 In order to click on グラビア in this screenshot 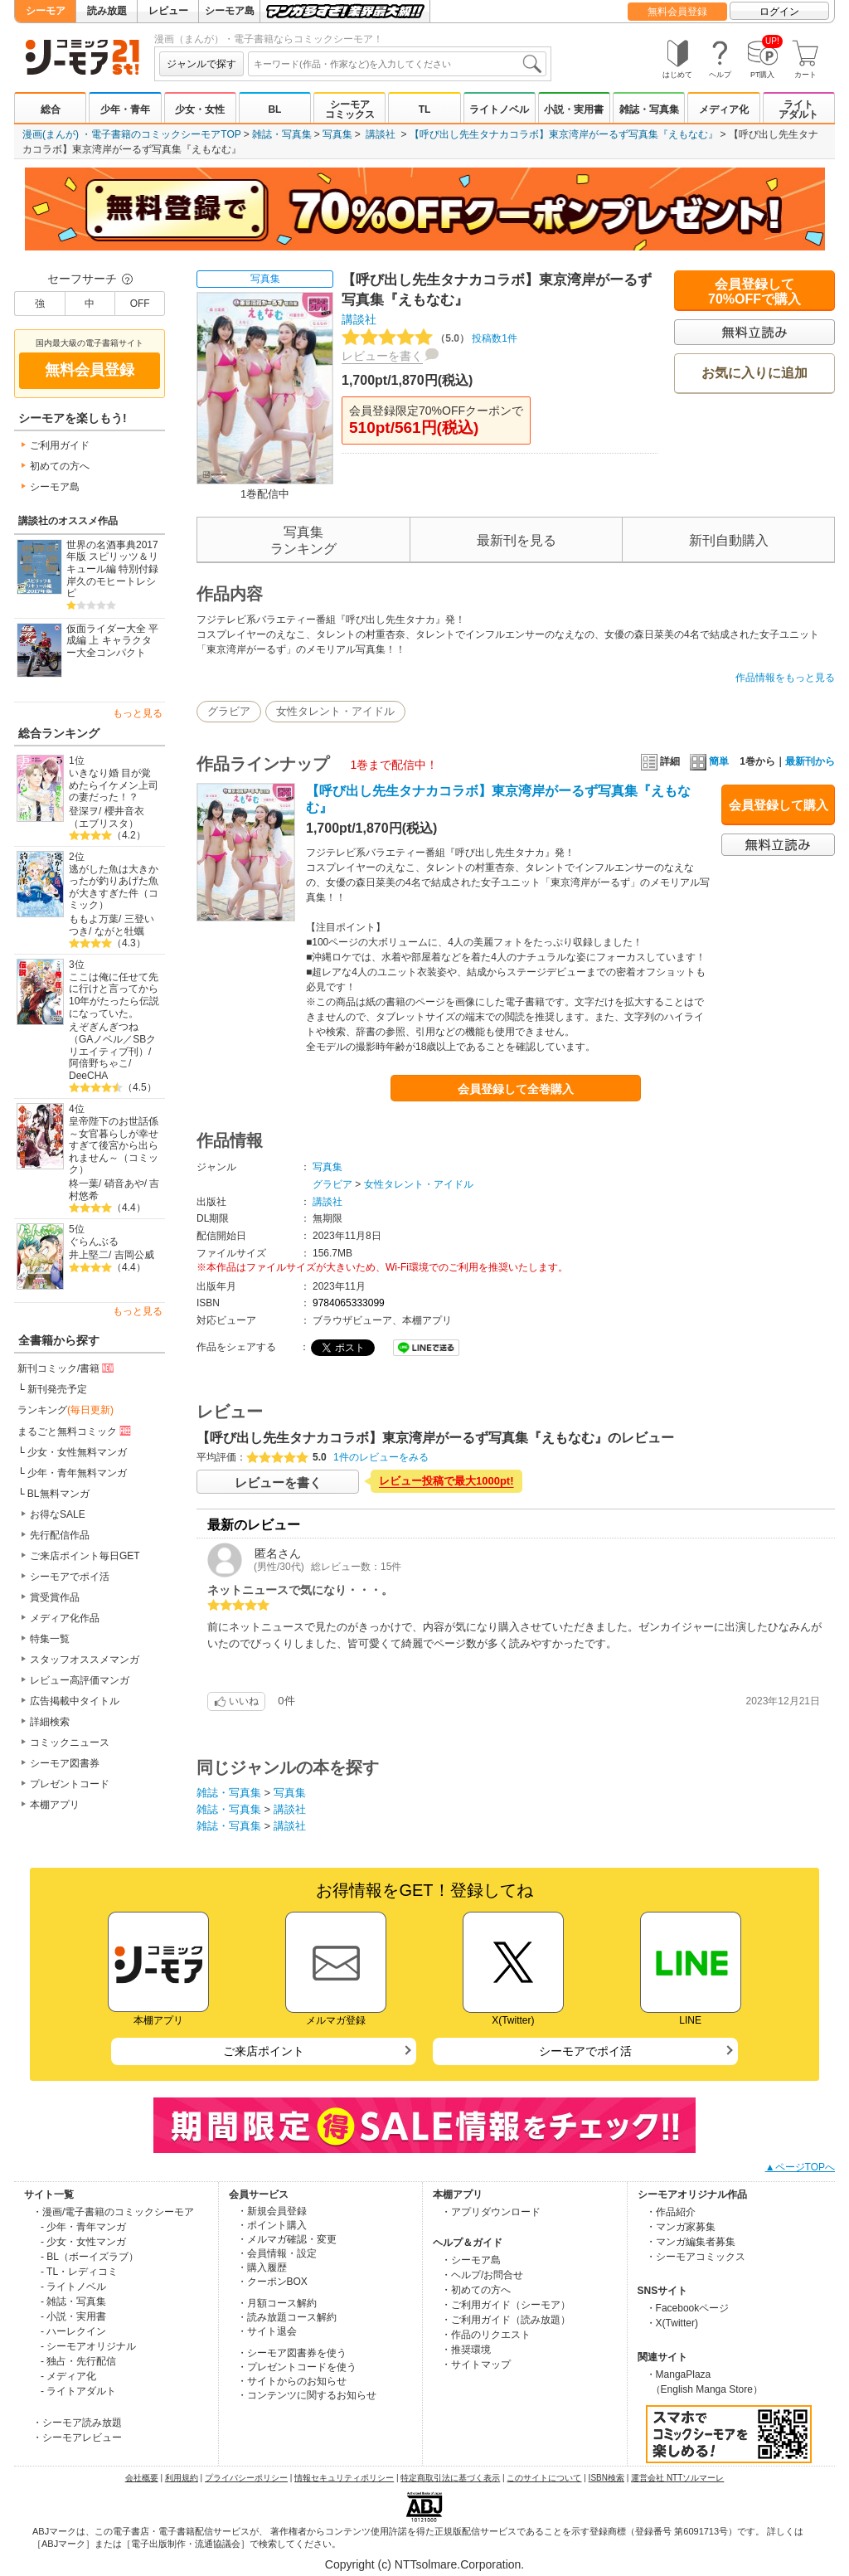, I will do `click(228, 711)`.